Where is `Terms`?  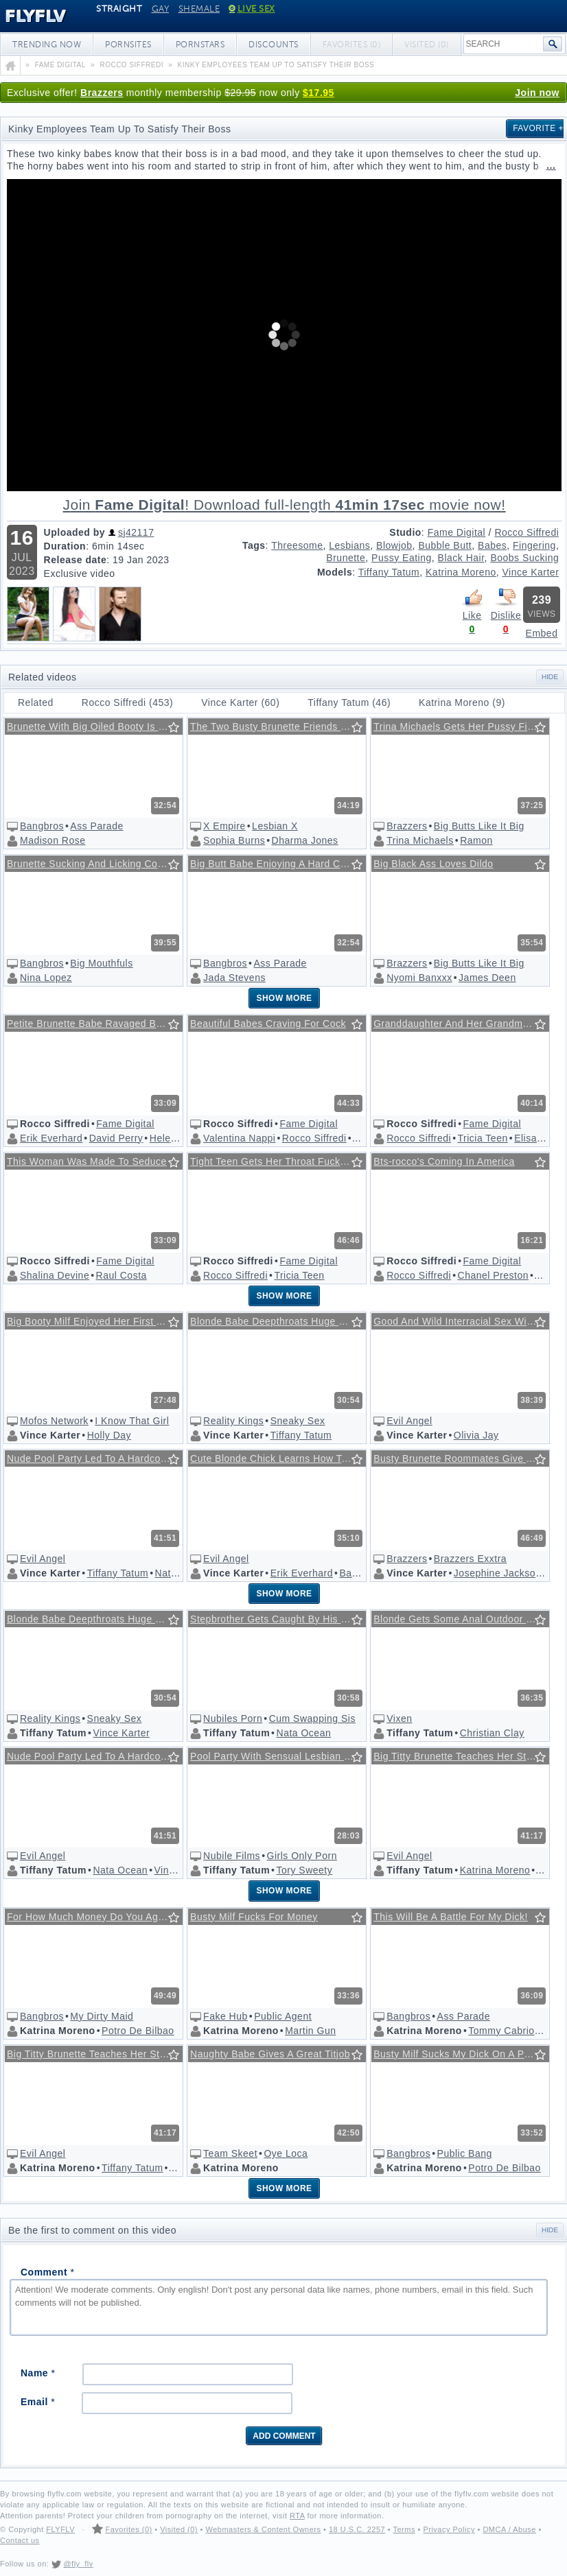
Terms is located at coordinates (404, 2529).